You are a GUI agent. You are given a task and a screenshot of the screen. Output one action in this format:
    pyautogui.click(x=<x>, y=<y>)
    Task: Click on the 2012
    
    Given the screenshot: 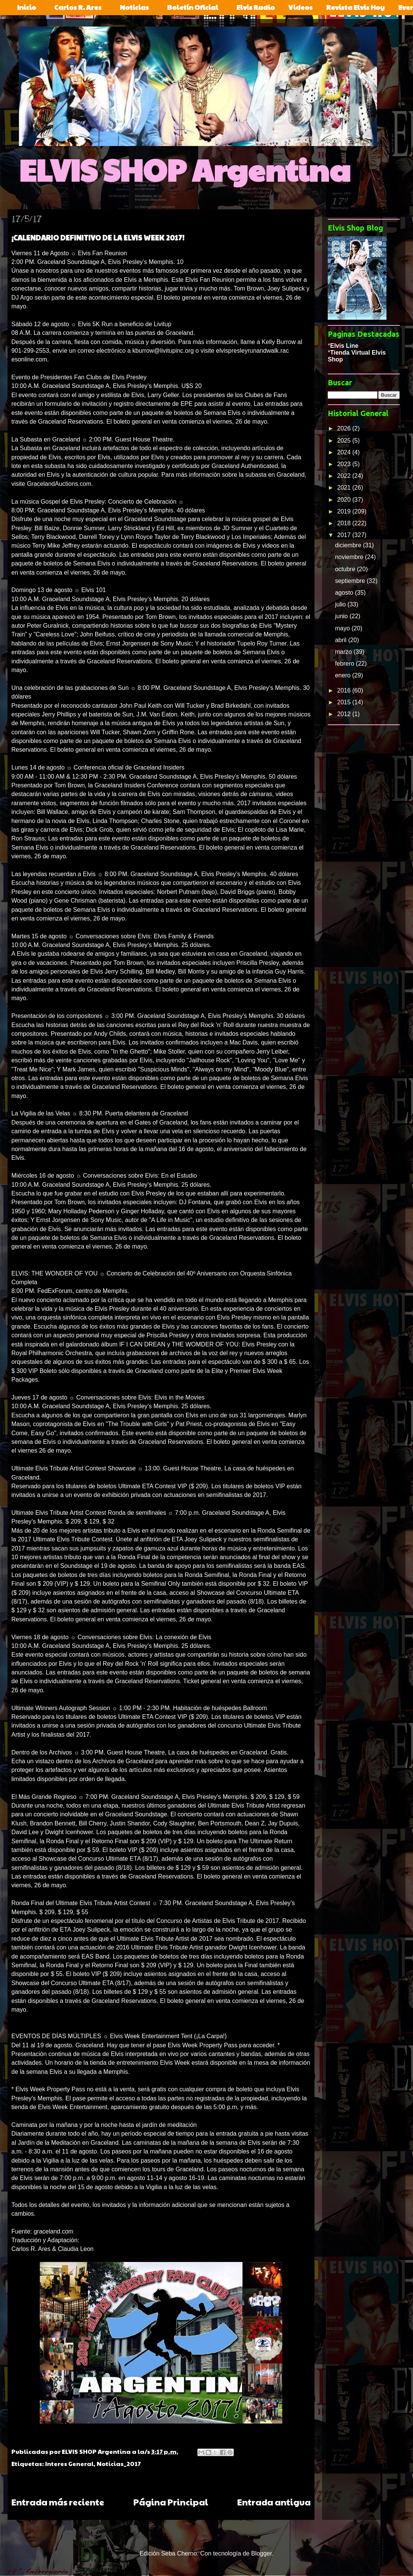 What is the action you would take?
    pyautogui.click(x=344, y=714)
    